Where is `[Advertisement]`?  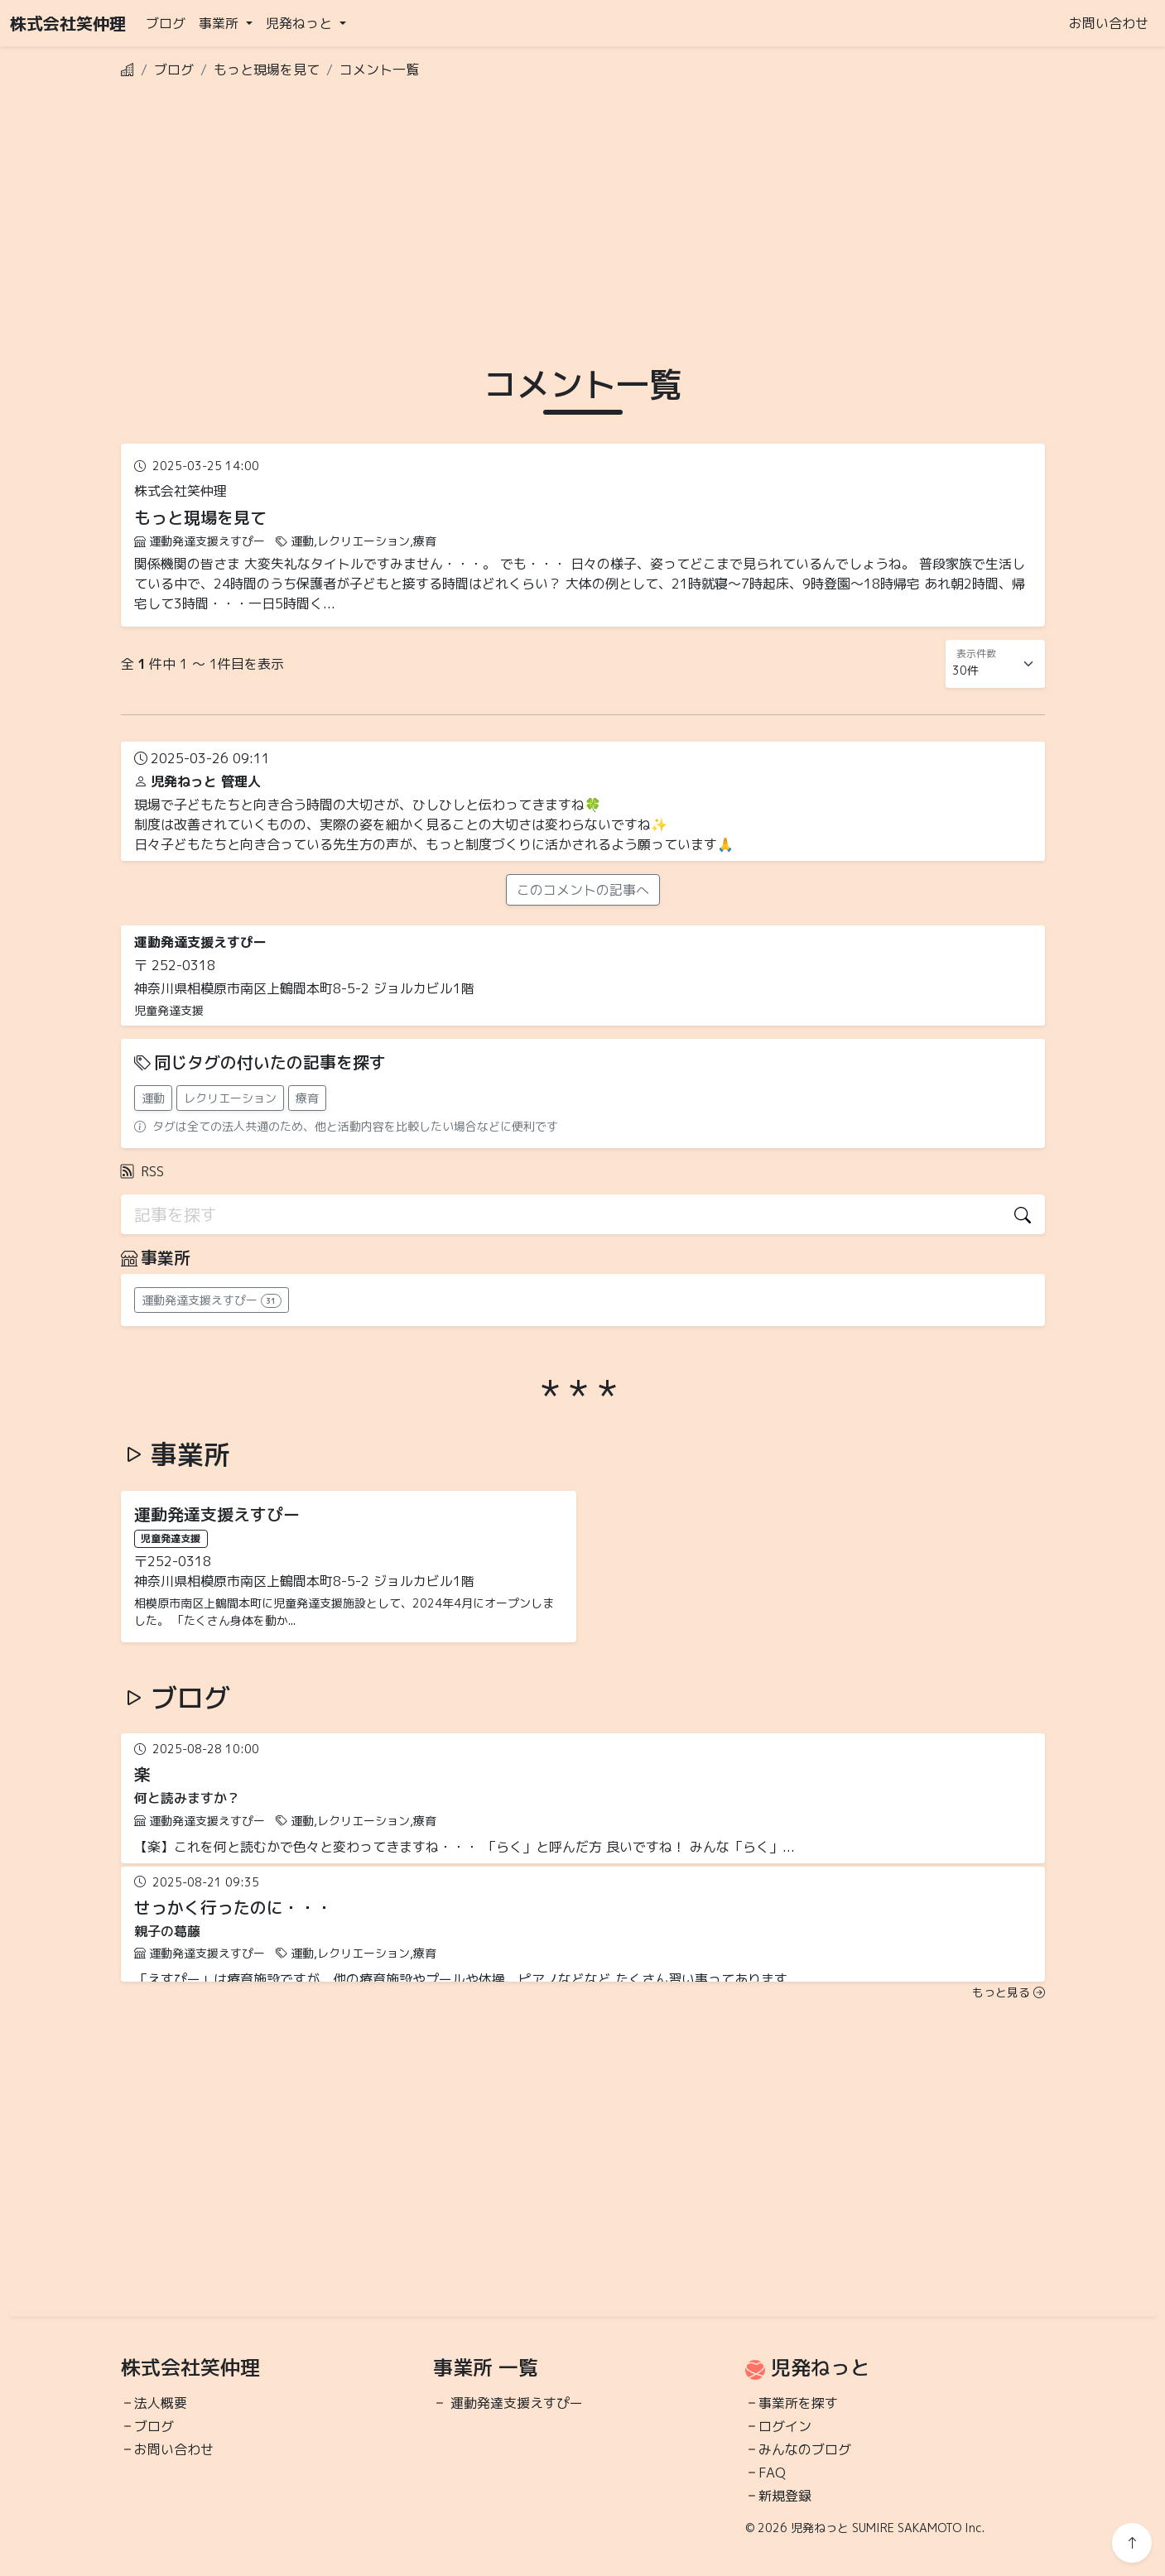 [Advertisement] is located at coordinates (583, 208).